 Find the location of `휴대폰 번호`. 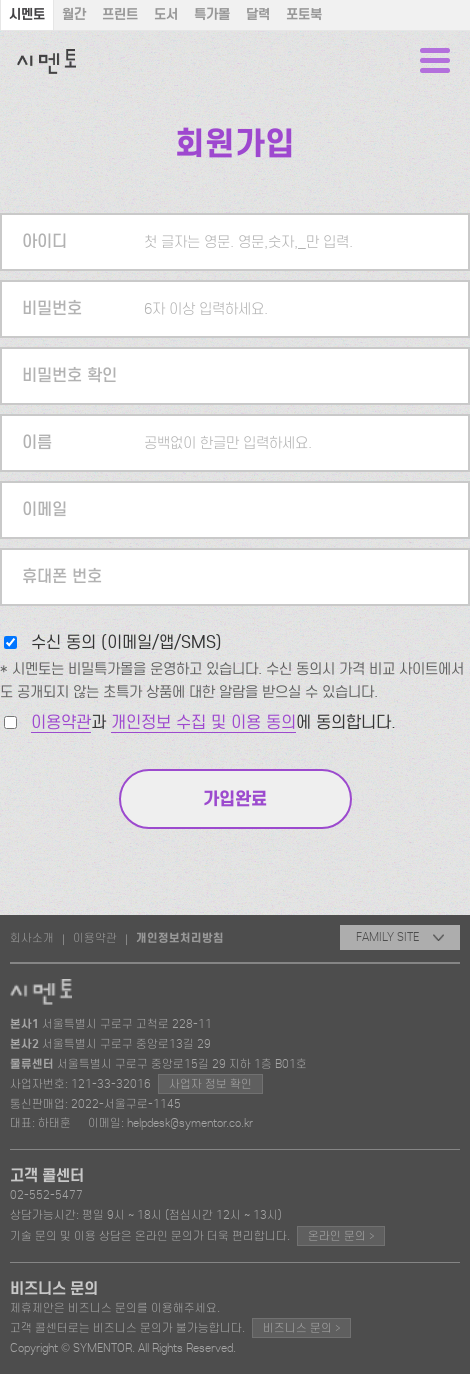

휴대폰 번호 is located at coordinates (62, 576).